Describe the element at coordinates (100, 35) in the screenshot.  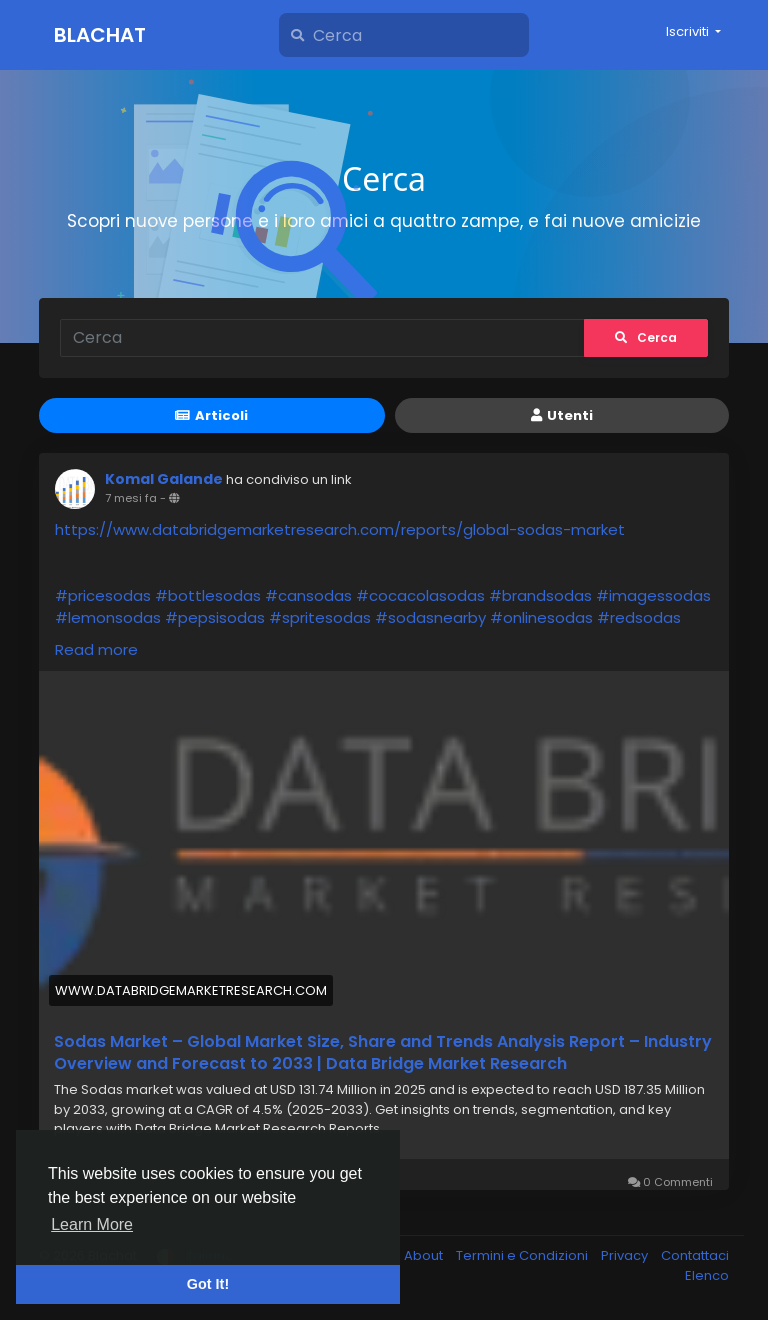
I see `Blachat` at that location.